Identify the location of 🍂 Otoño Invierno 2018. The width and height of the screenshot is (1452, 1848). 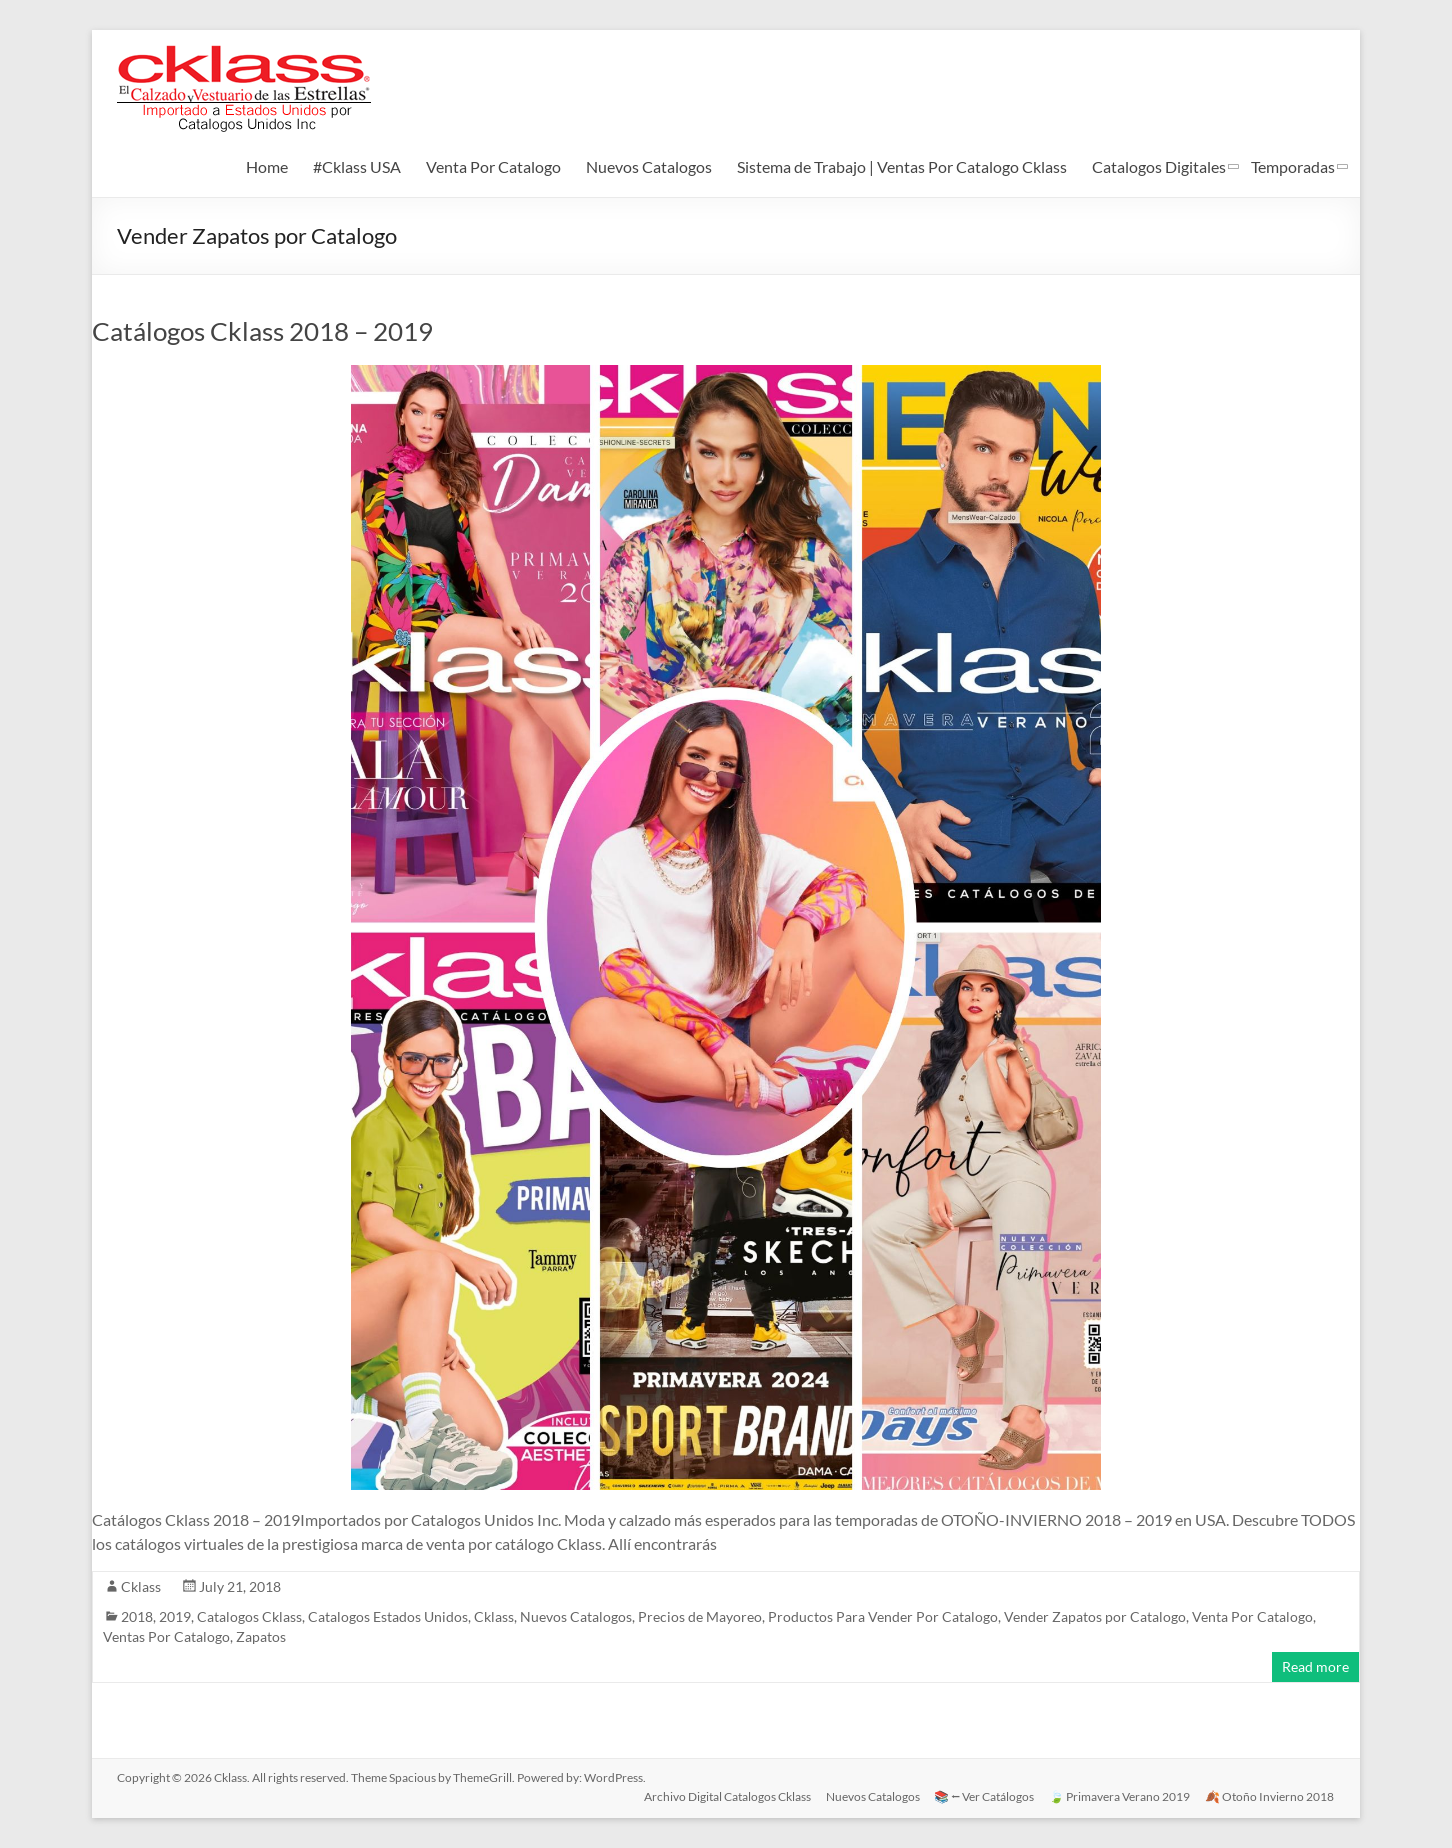
(1270, 1795).